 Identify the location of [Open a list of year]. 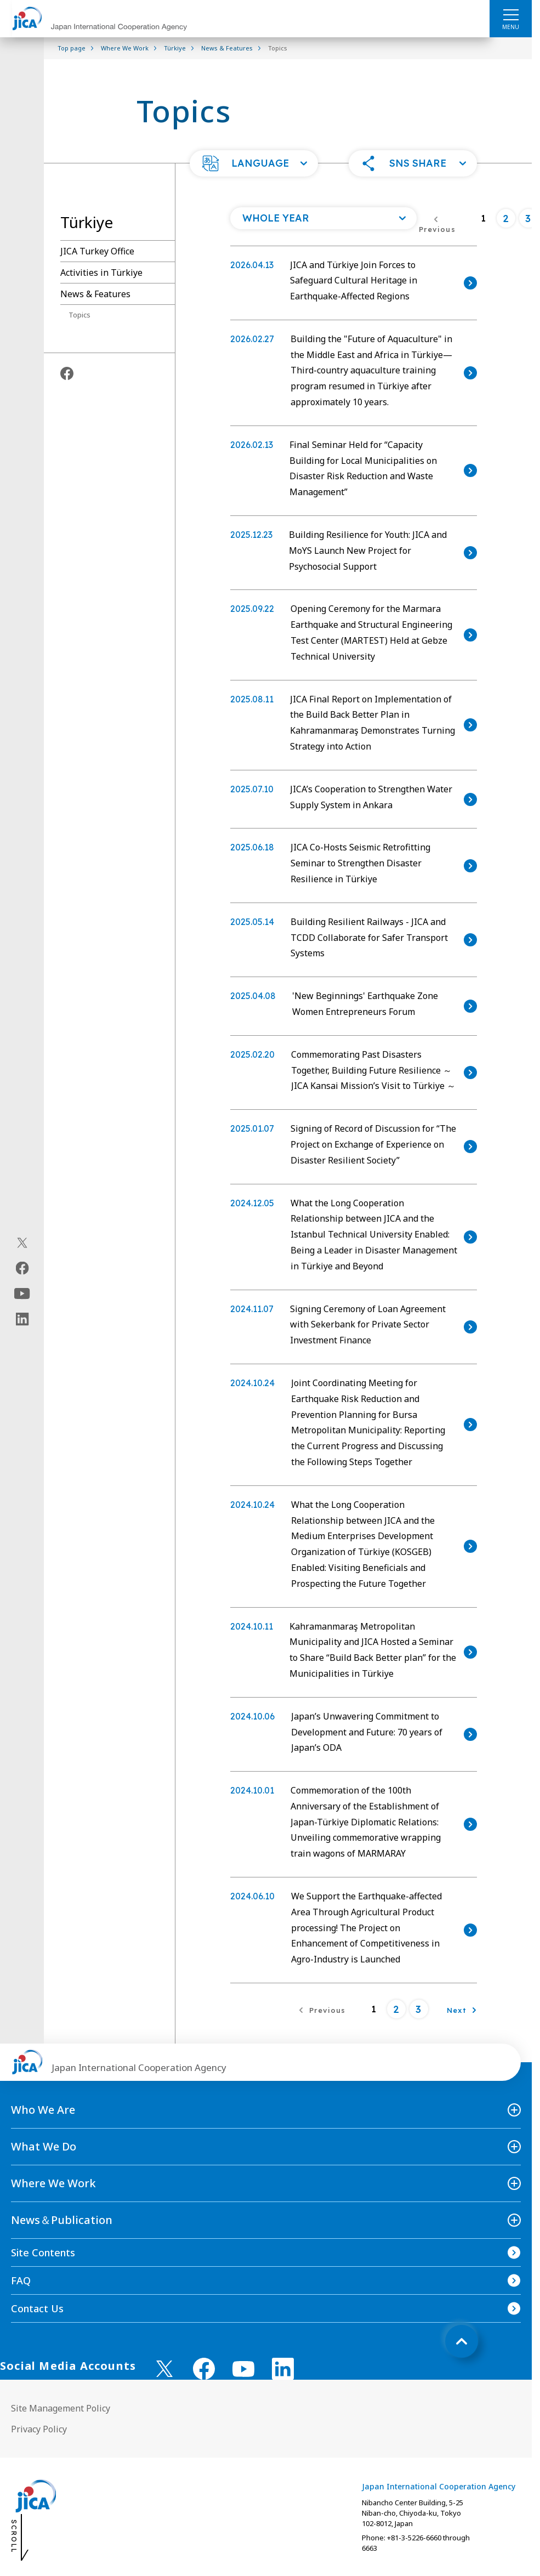
(323, 218).